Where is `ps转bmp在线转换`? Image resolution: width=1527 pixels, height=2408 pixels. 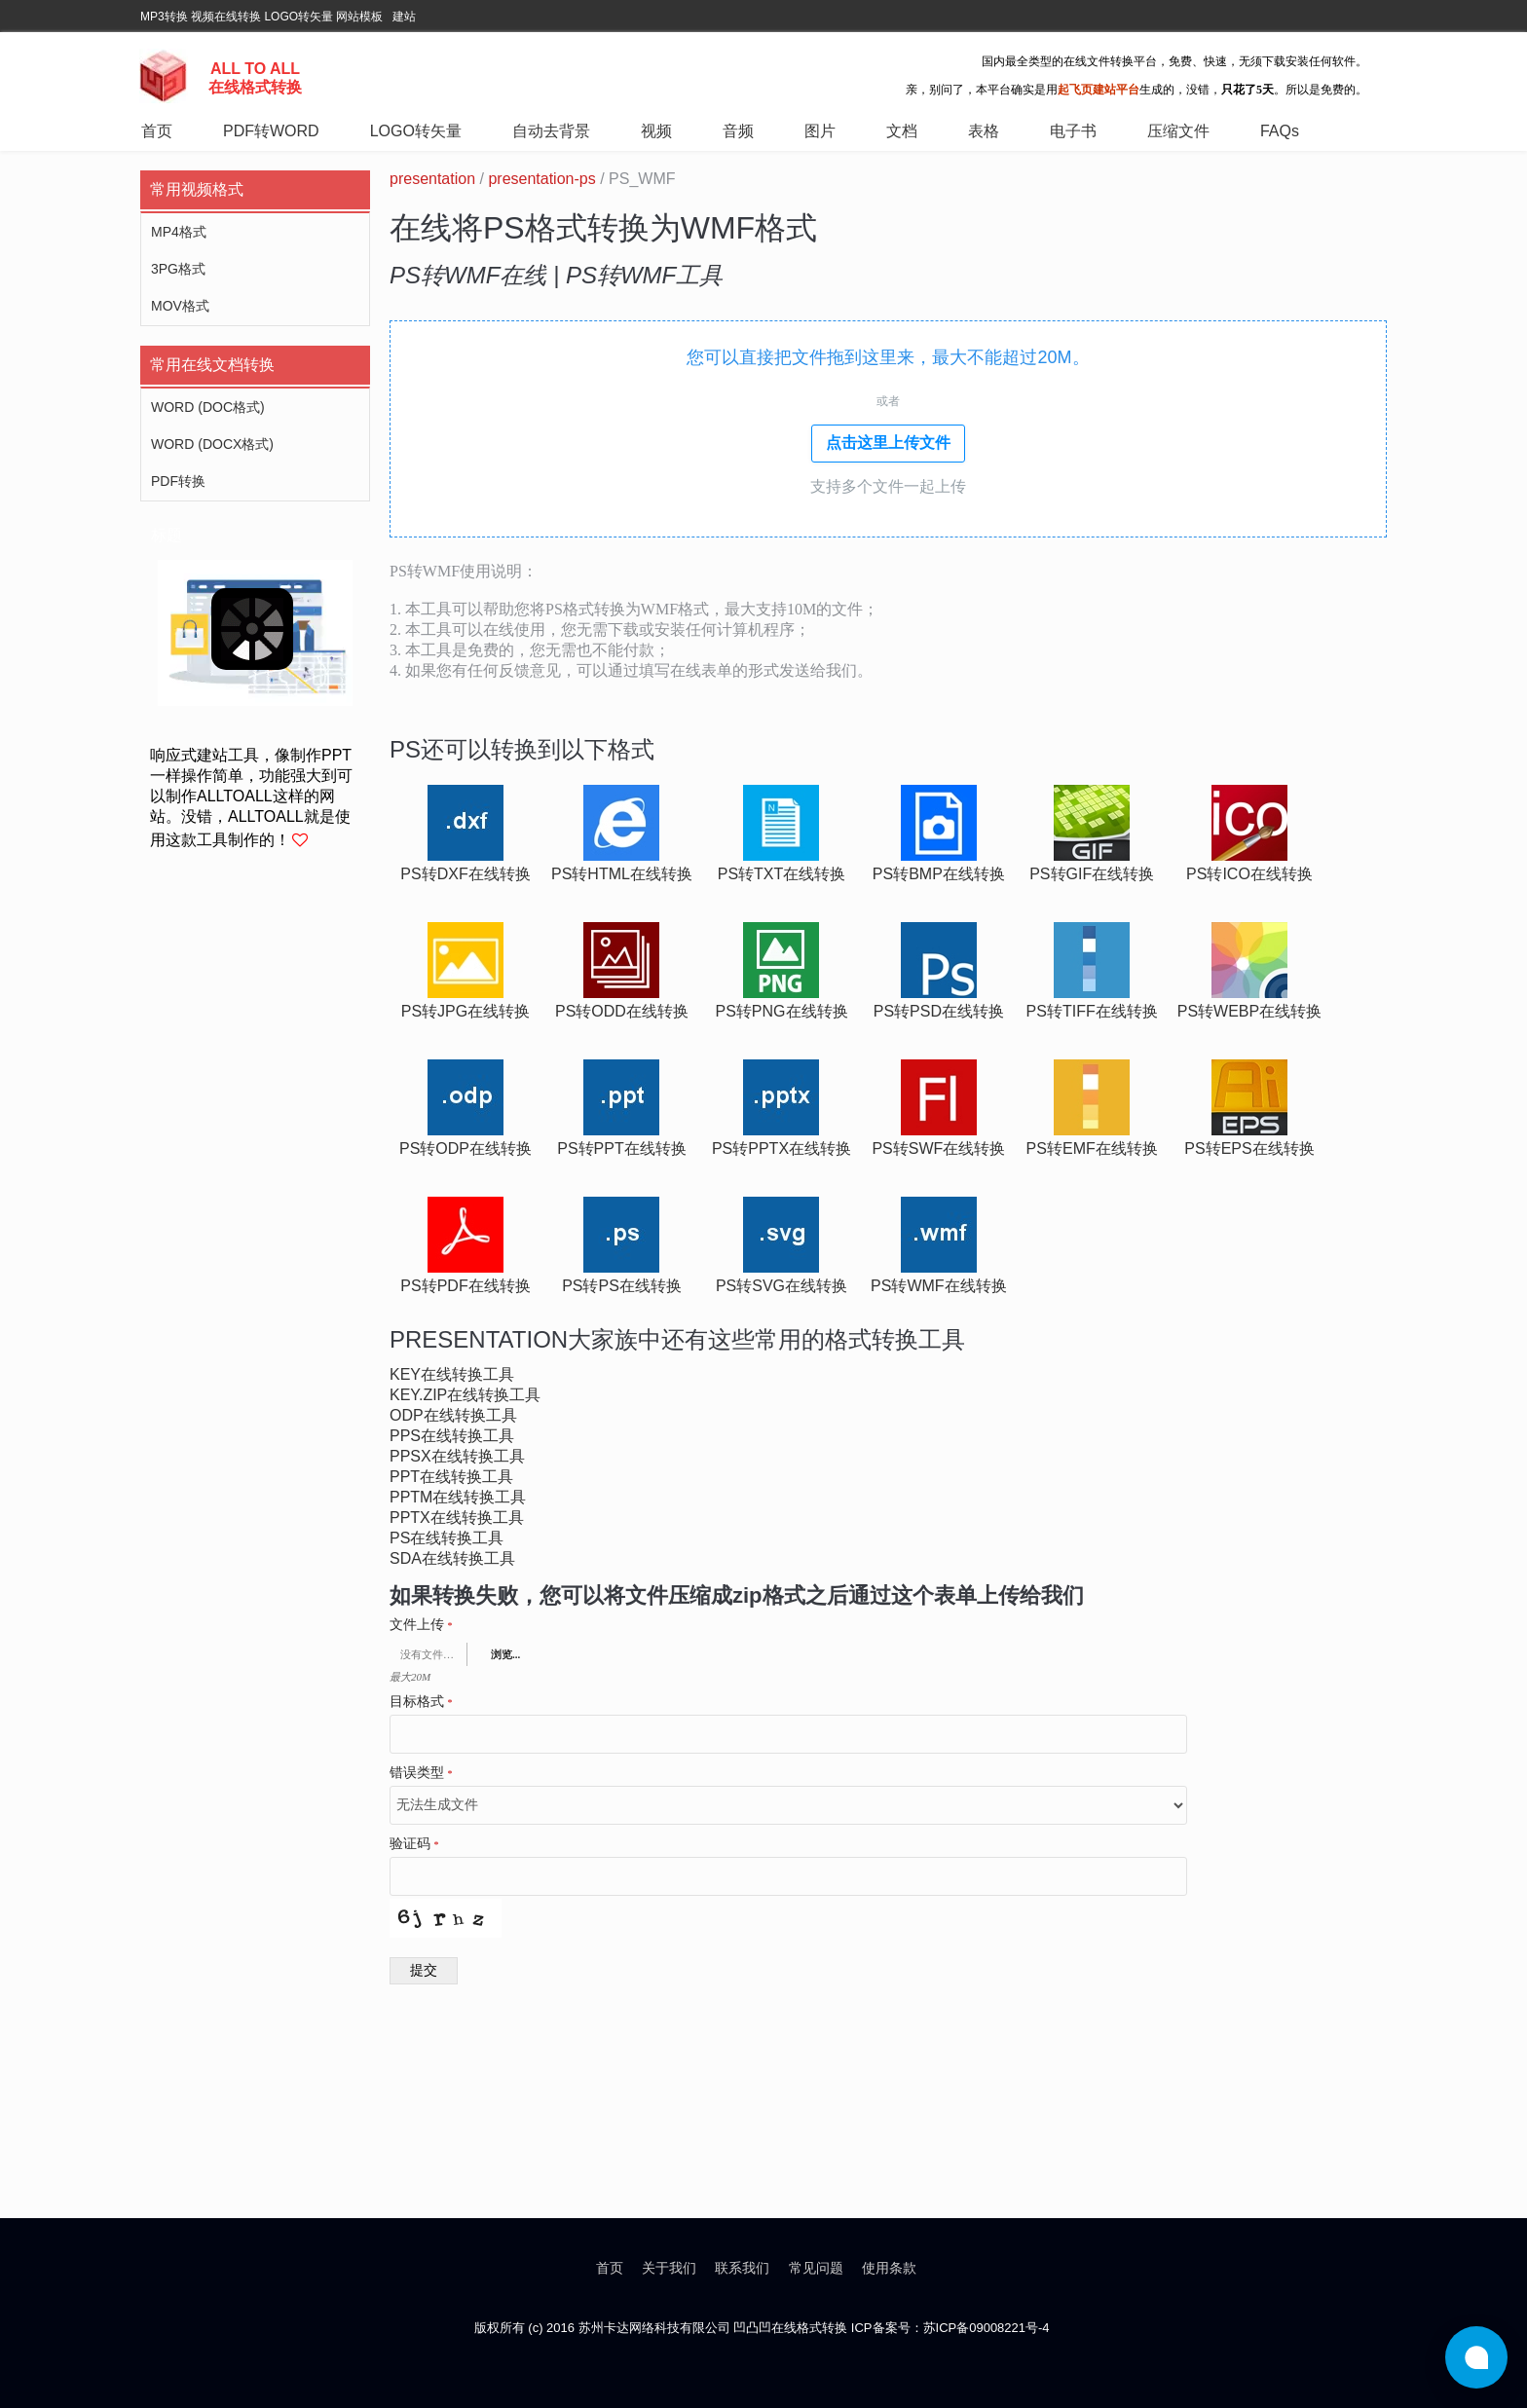 ps转bmp在线转换 is located at coordinates (939, 874).